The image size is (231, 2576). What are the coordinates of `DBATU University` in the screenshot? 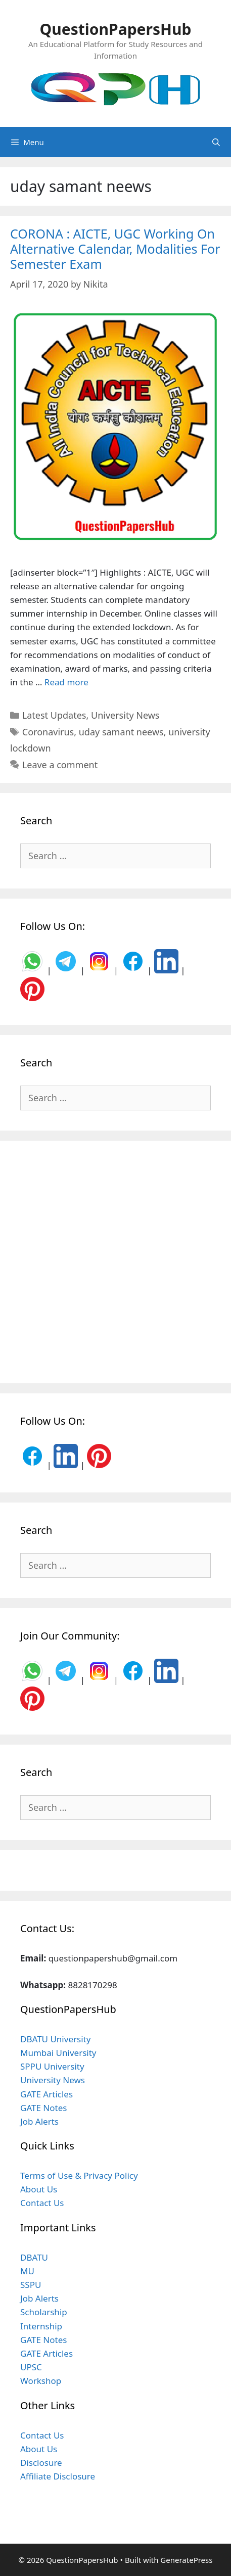 It's located at (55, 2039).